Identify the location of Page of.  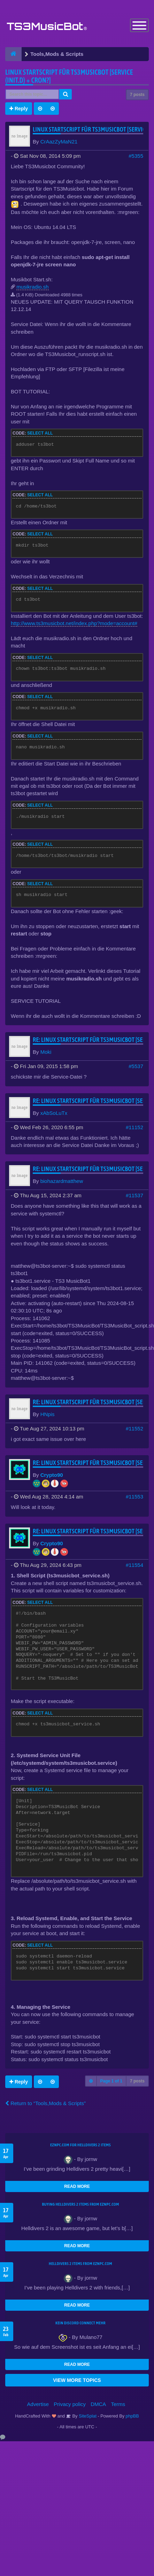
(111, 2081).